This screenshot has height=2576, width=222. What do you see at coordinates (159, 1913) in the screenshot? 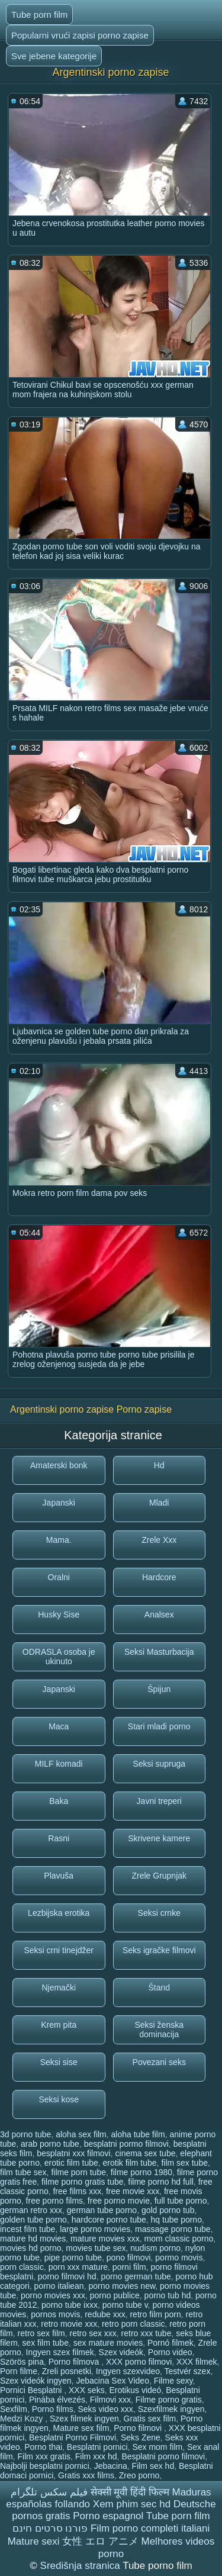
I see `Seksi crnke` at bounding box center [159, 1913].